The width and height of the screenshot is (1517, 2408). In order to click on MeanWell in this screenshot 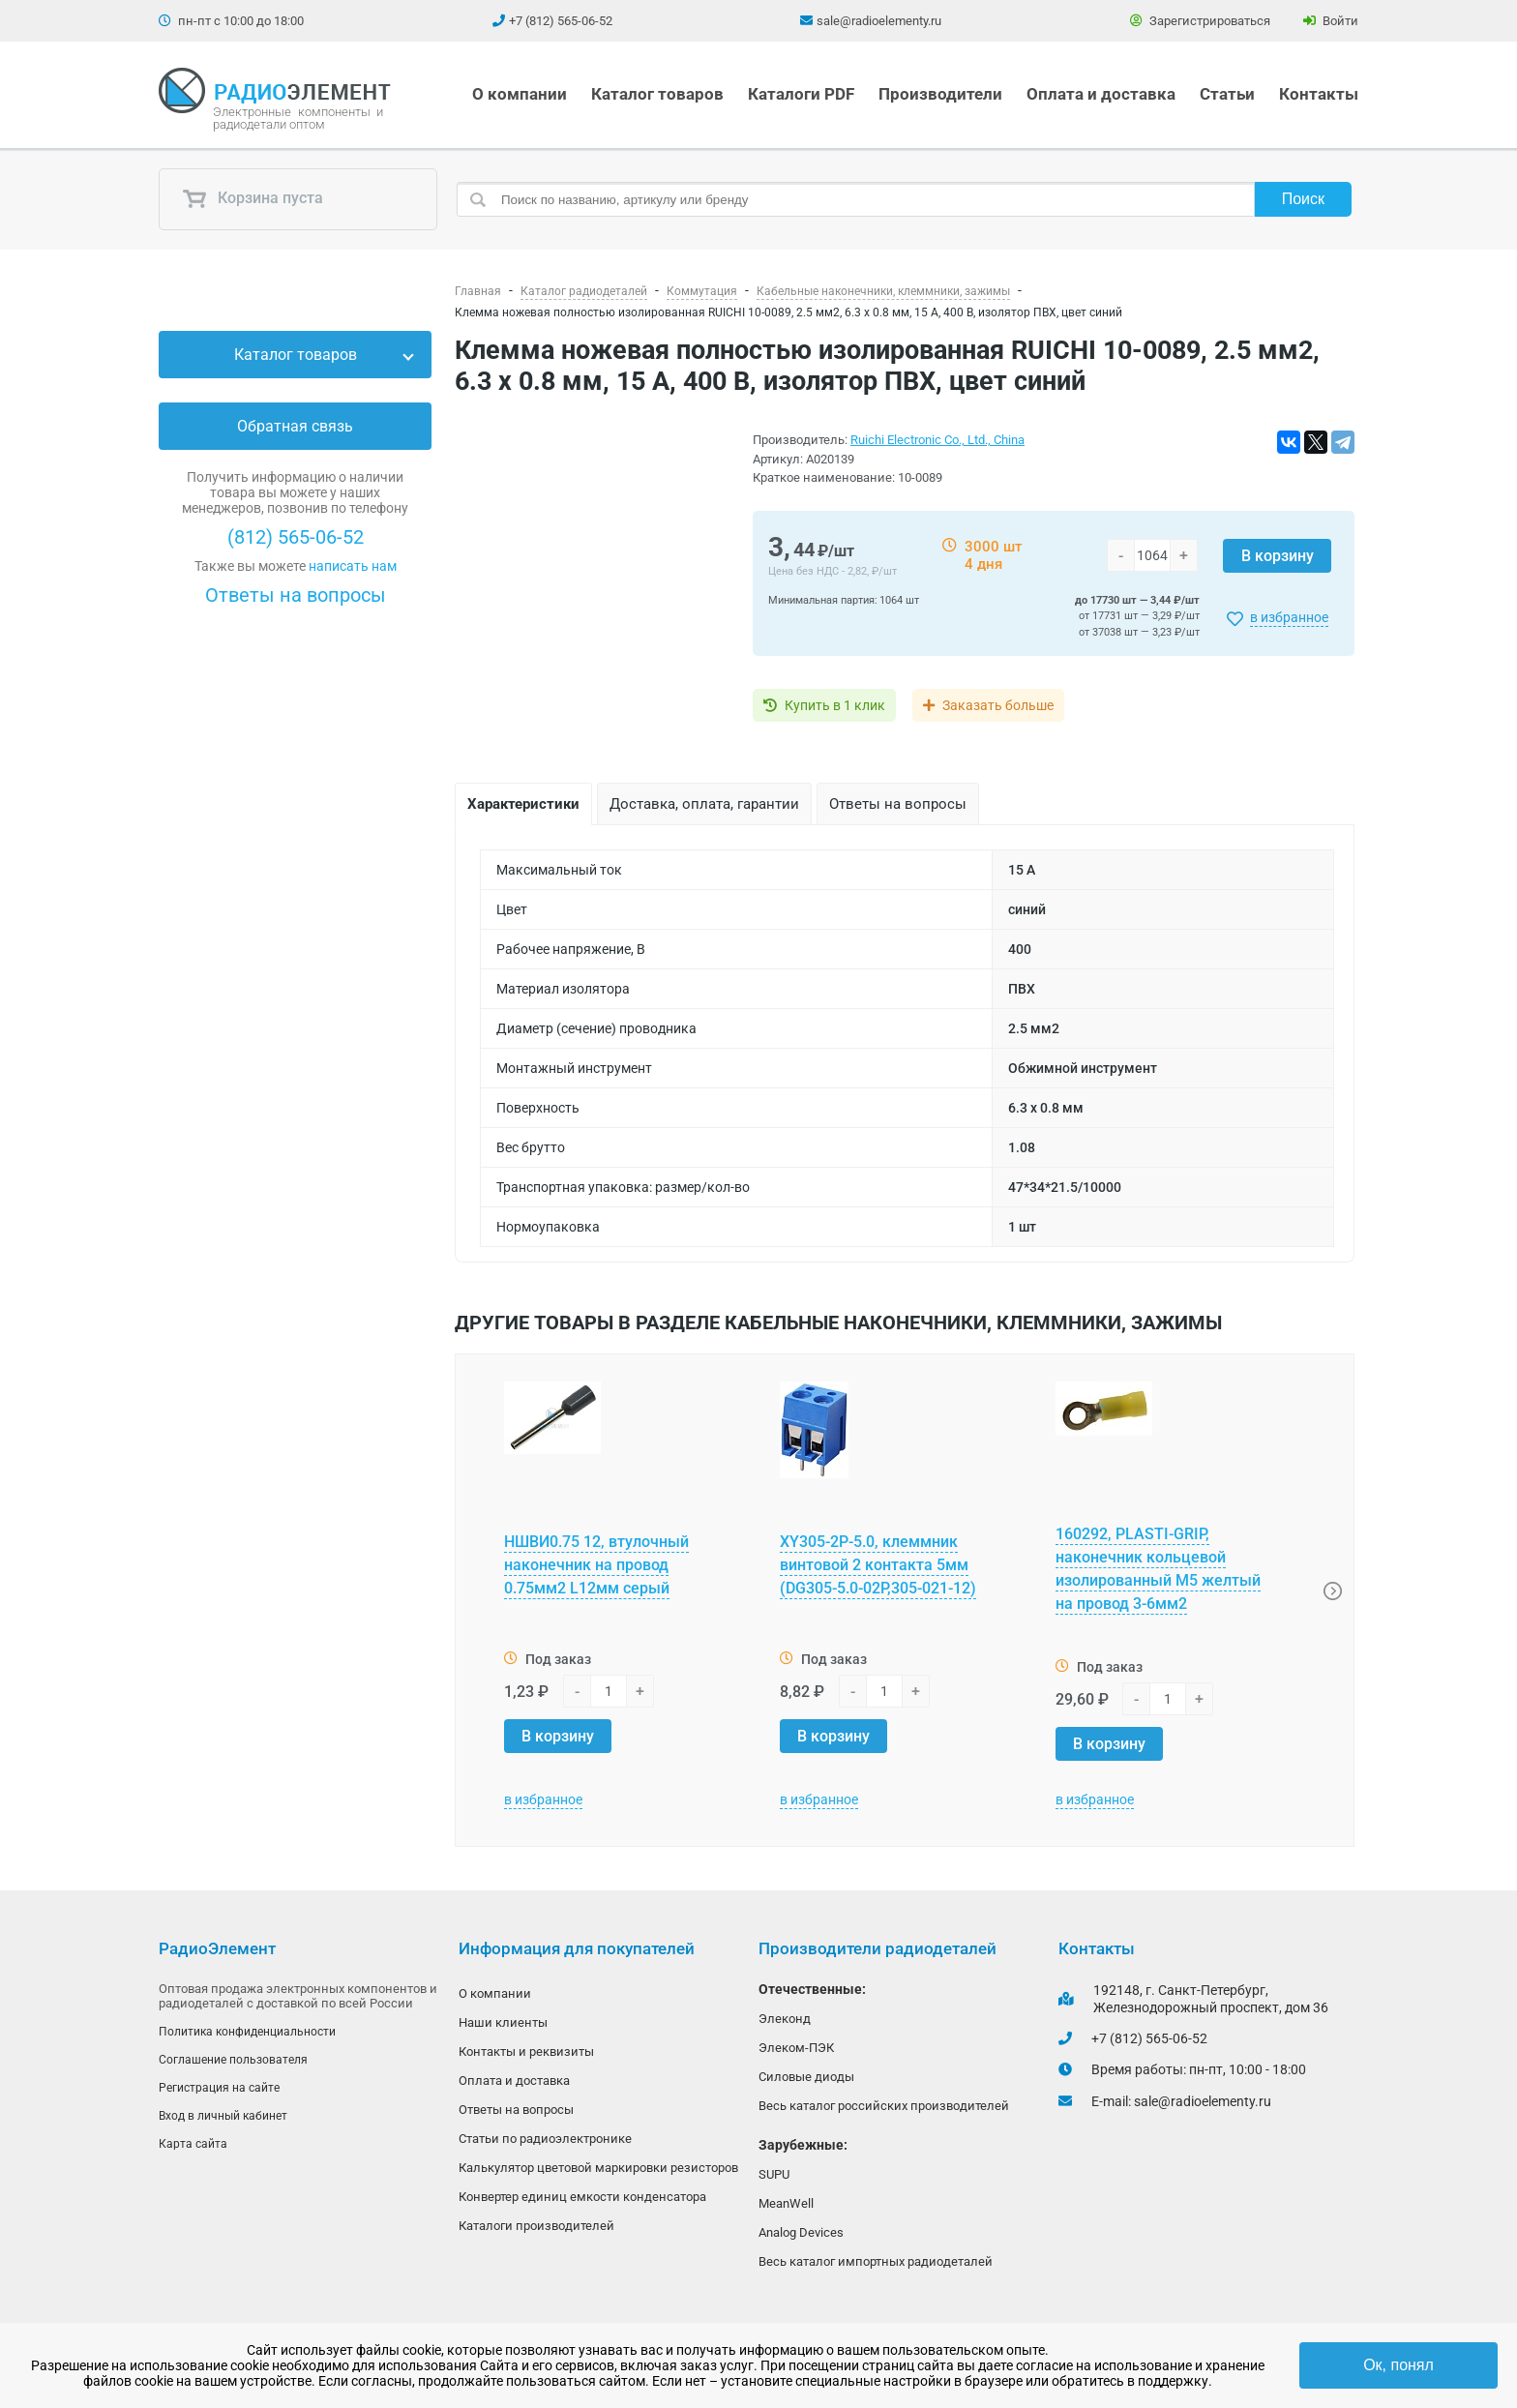, I will do `click(786, 2208)`.